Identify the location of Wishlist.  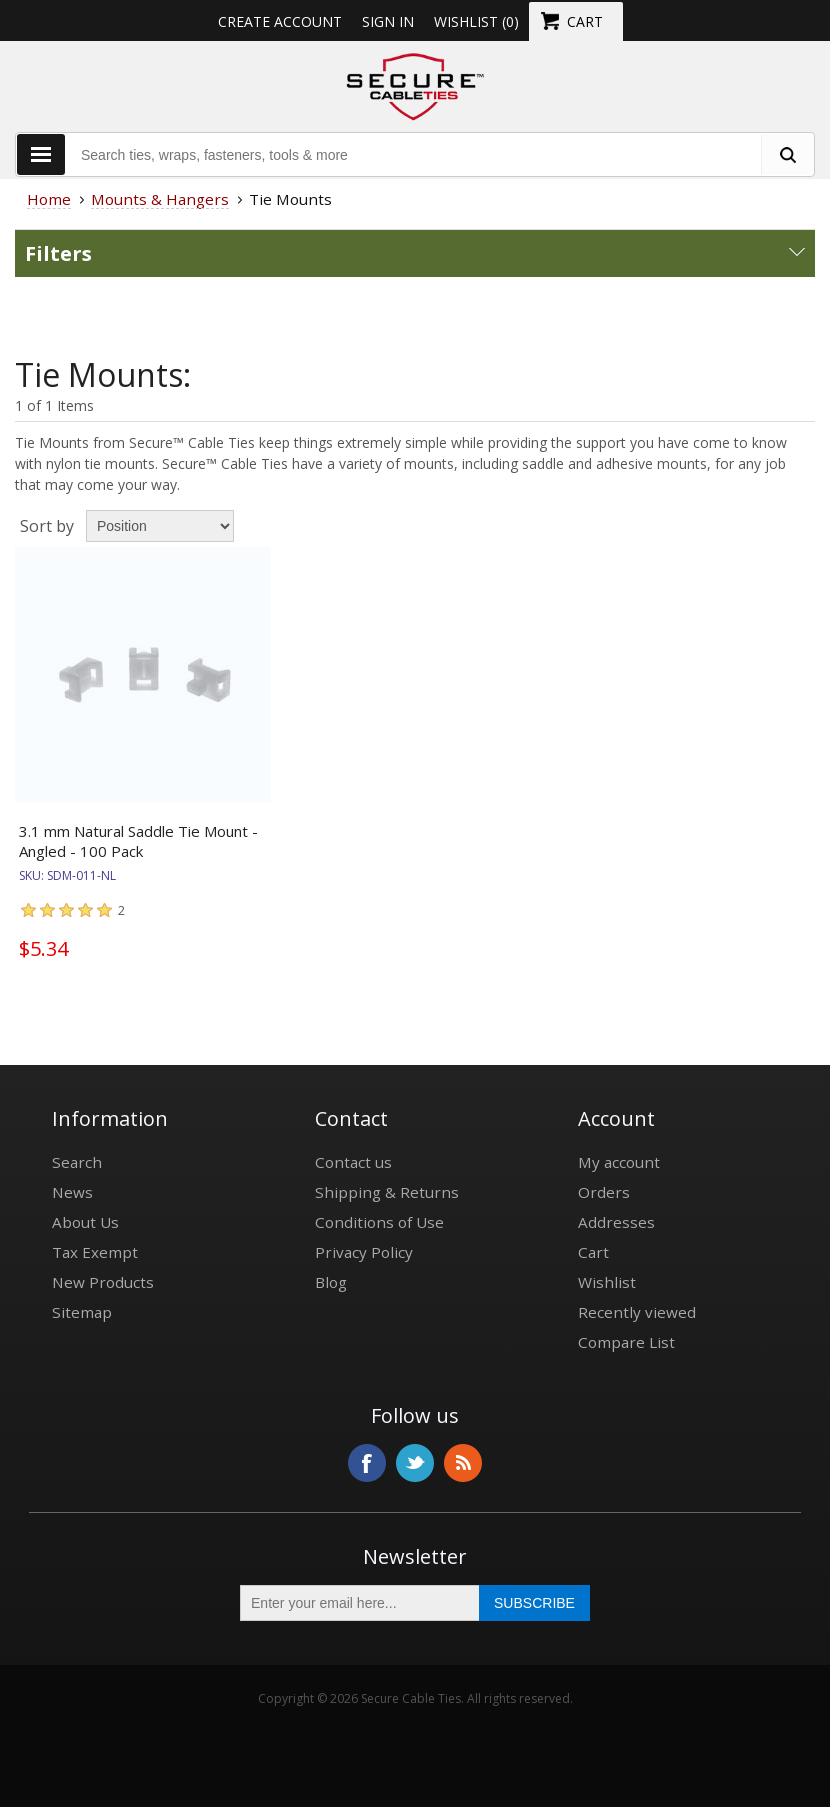
(607, 1282).